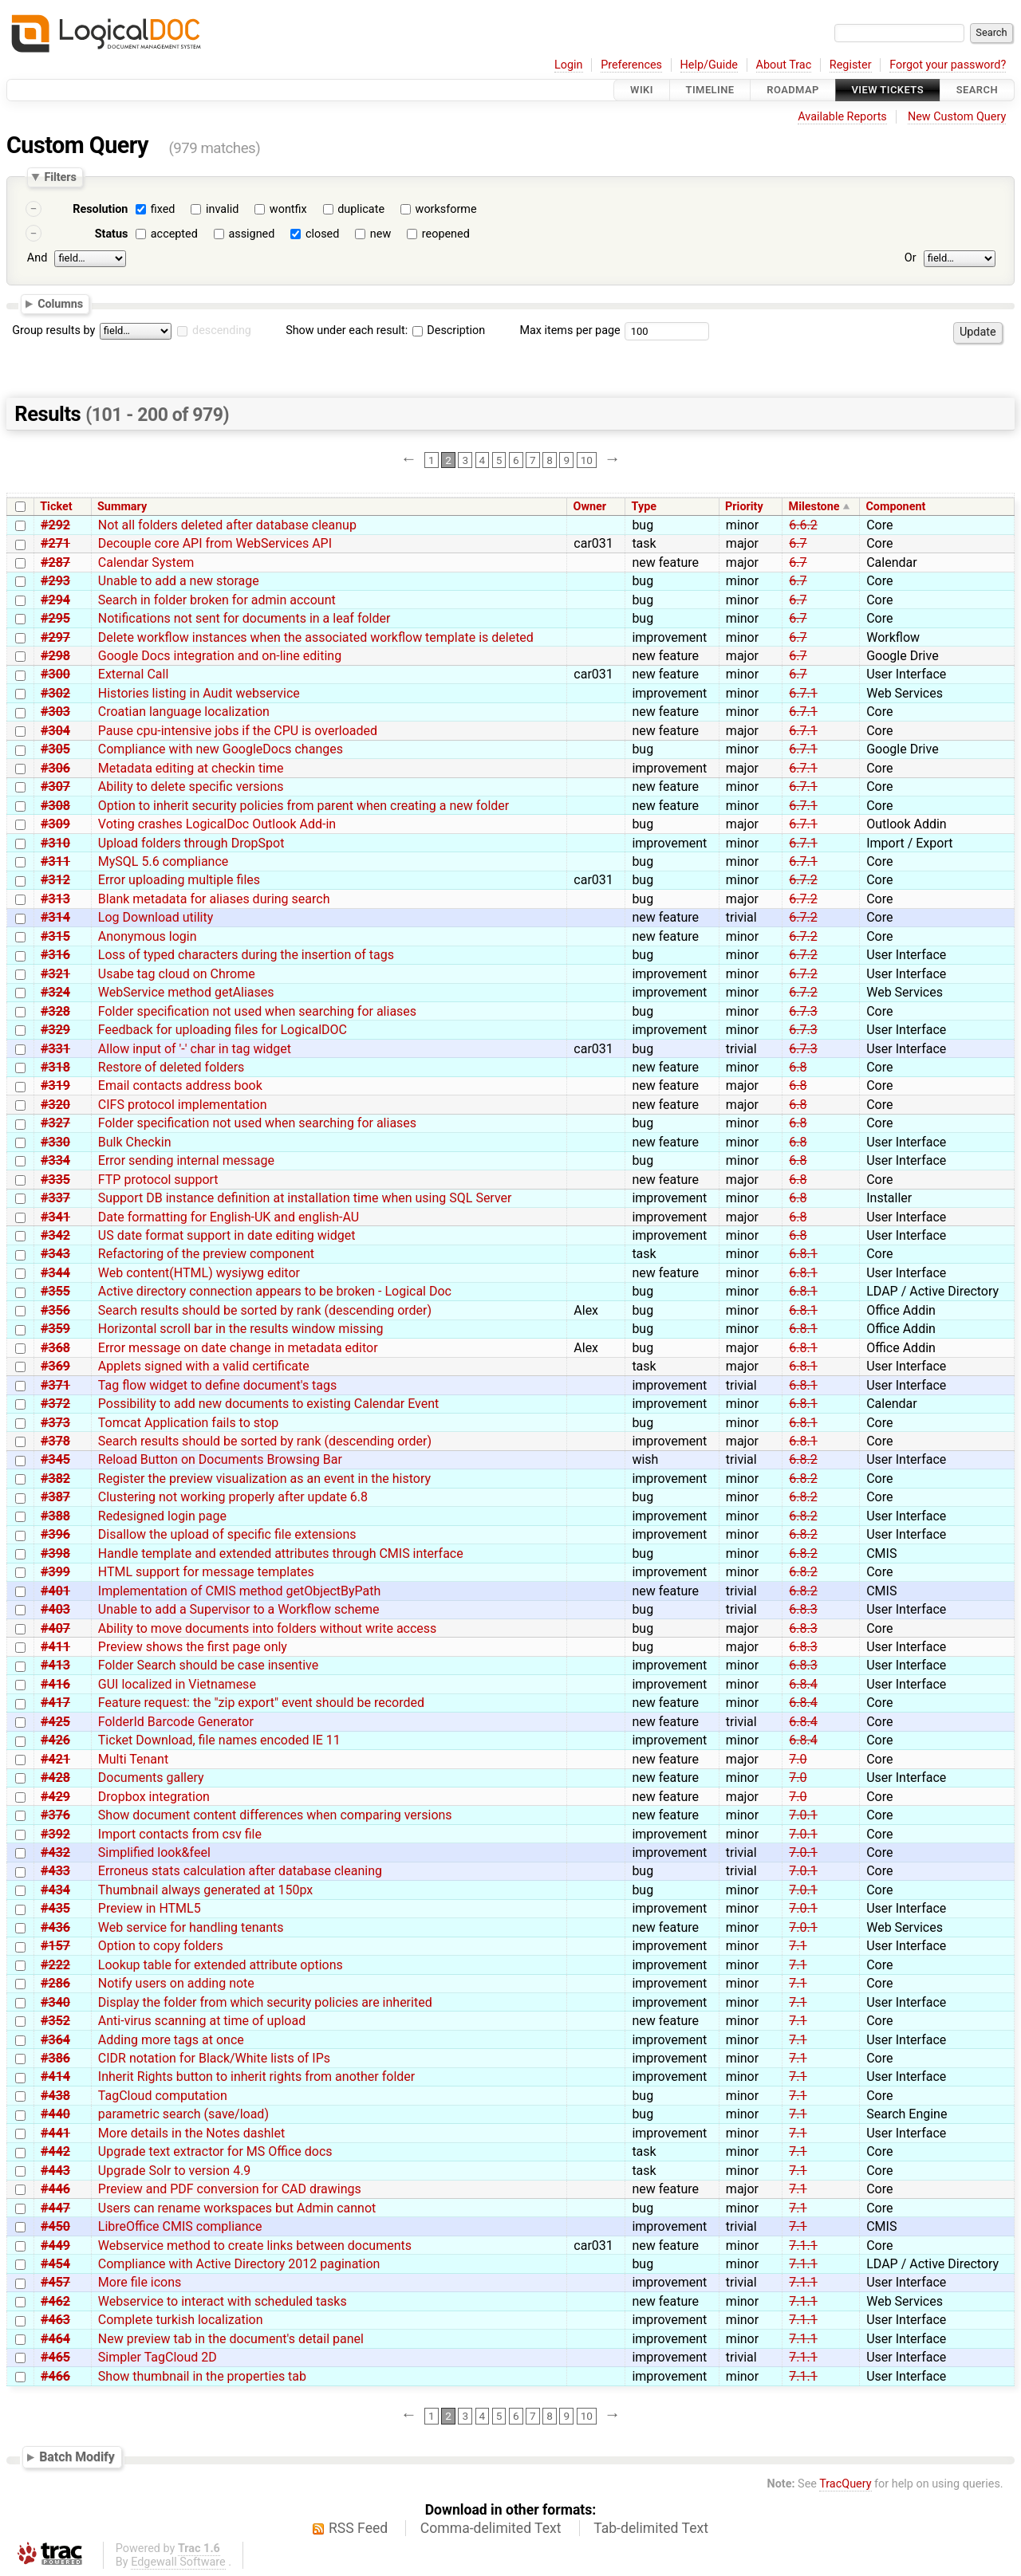  Describe the element at coordinates (55, 1759) in the screenshot. I see `#421` at that location.